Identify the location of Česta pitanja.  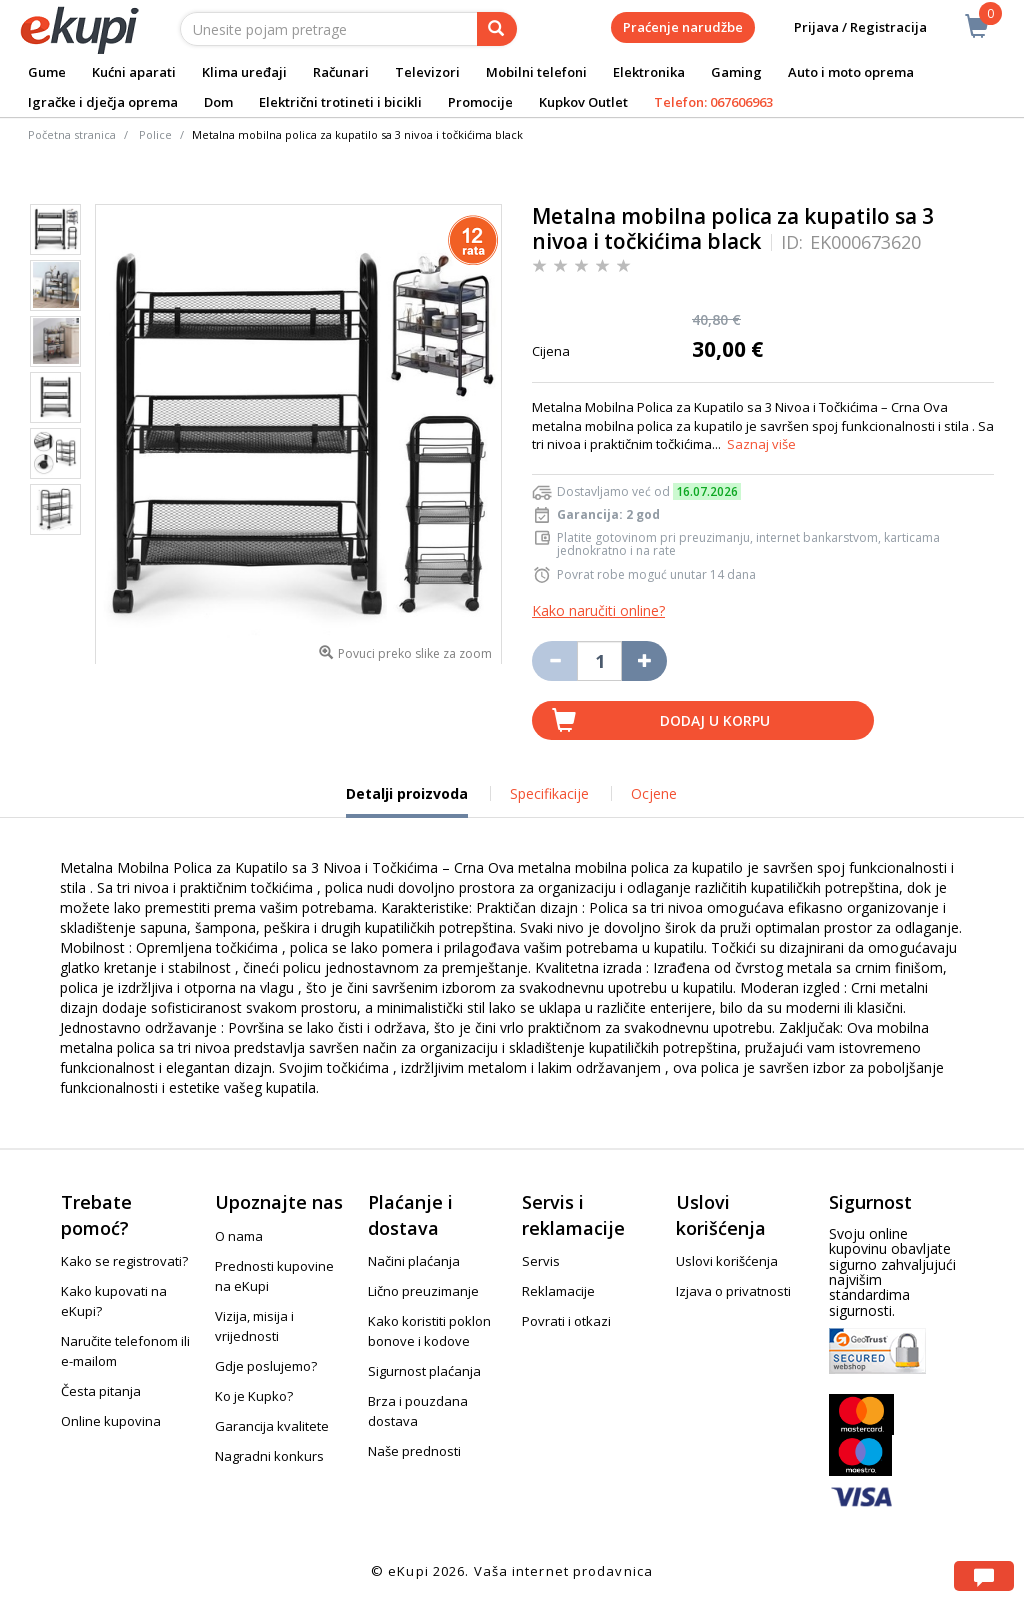
(101, 1391).